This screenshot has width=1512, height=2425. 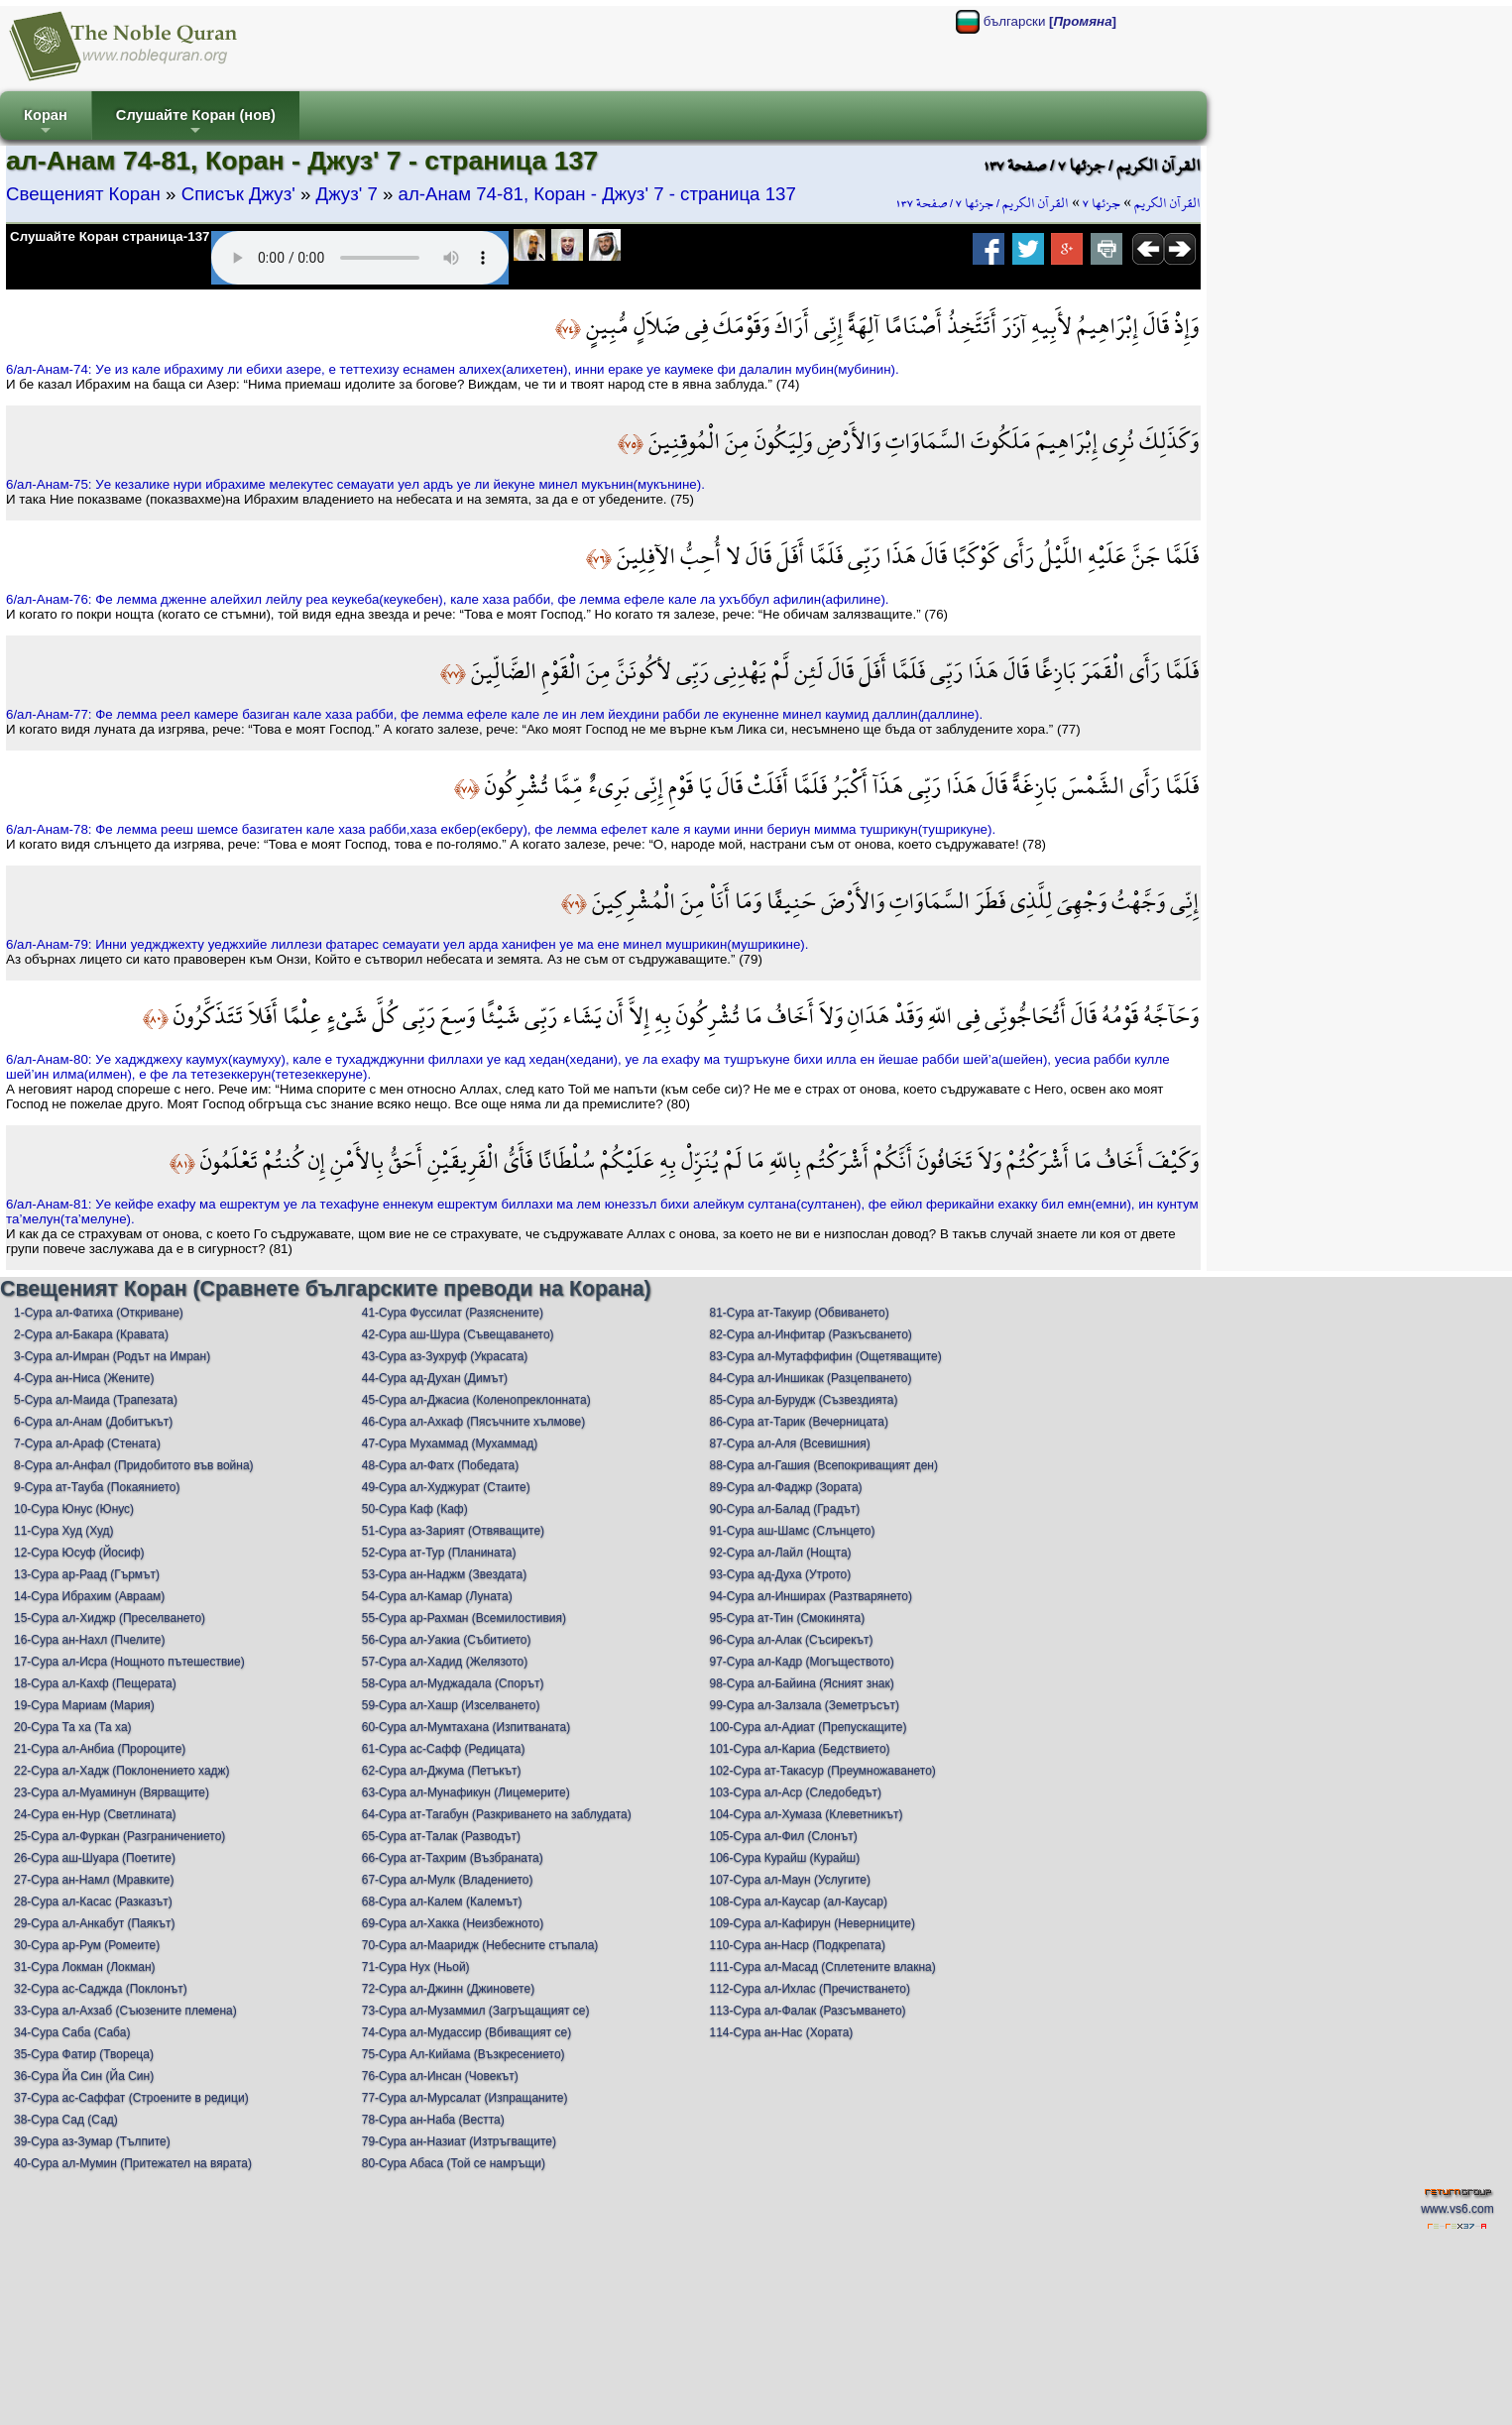 I want to click on 112-Сура ал-Ихлас (Пречистването), so click(x=810, y=1989).